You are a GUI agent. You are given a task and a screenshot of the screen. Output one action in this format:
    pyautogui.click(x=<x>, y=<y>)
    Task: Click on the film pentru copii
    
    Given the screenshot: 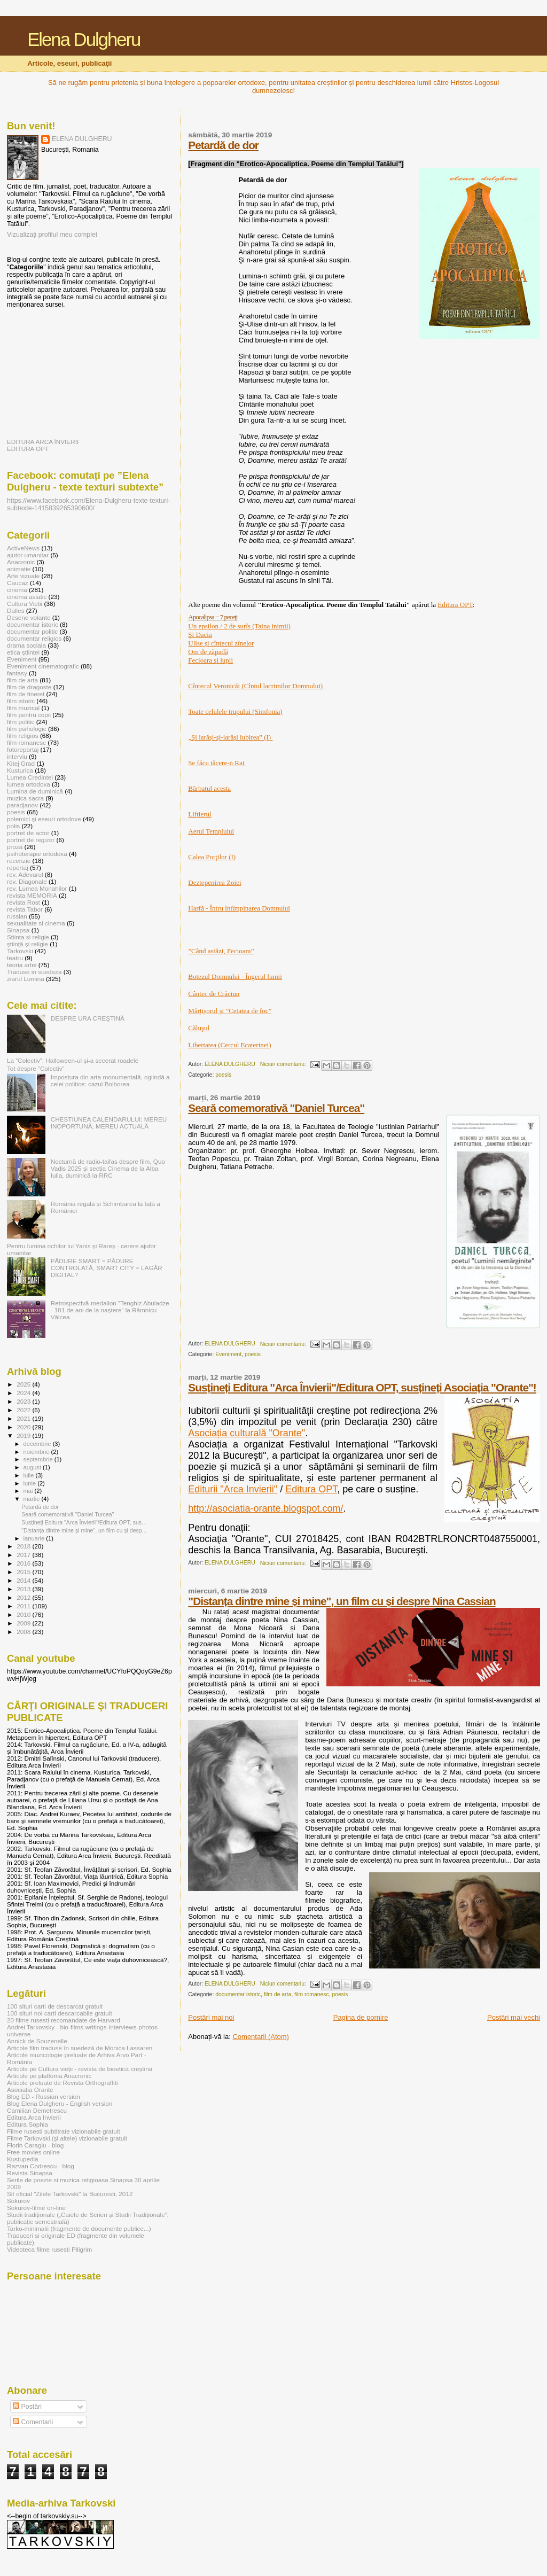 What is the action you would take?
    pyautogui.click(x=29, y=714)
    